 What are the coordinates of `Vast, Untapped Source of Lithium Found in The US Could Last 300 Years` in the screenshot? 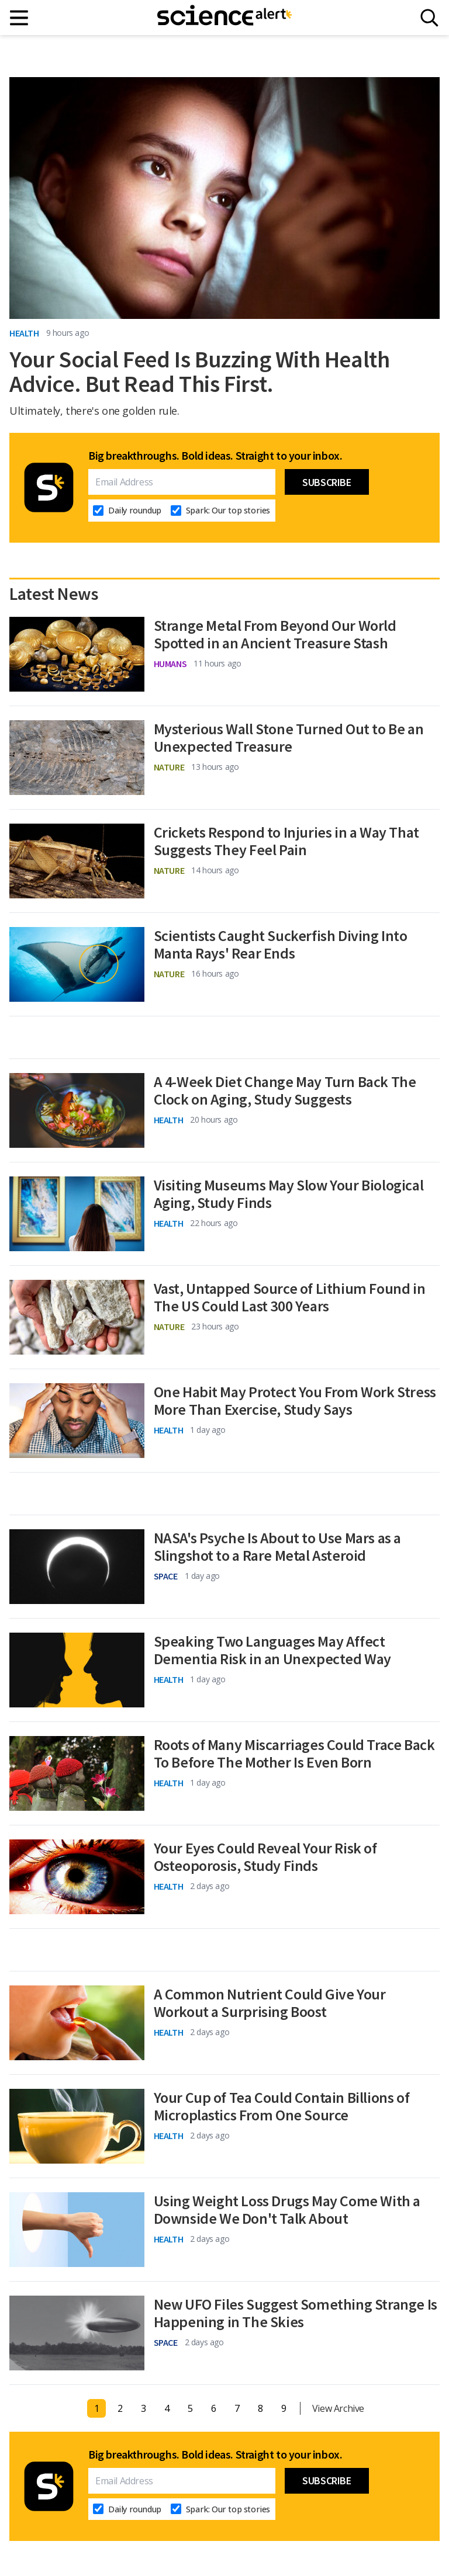 It's located at (290, 1297).